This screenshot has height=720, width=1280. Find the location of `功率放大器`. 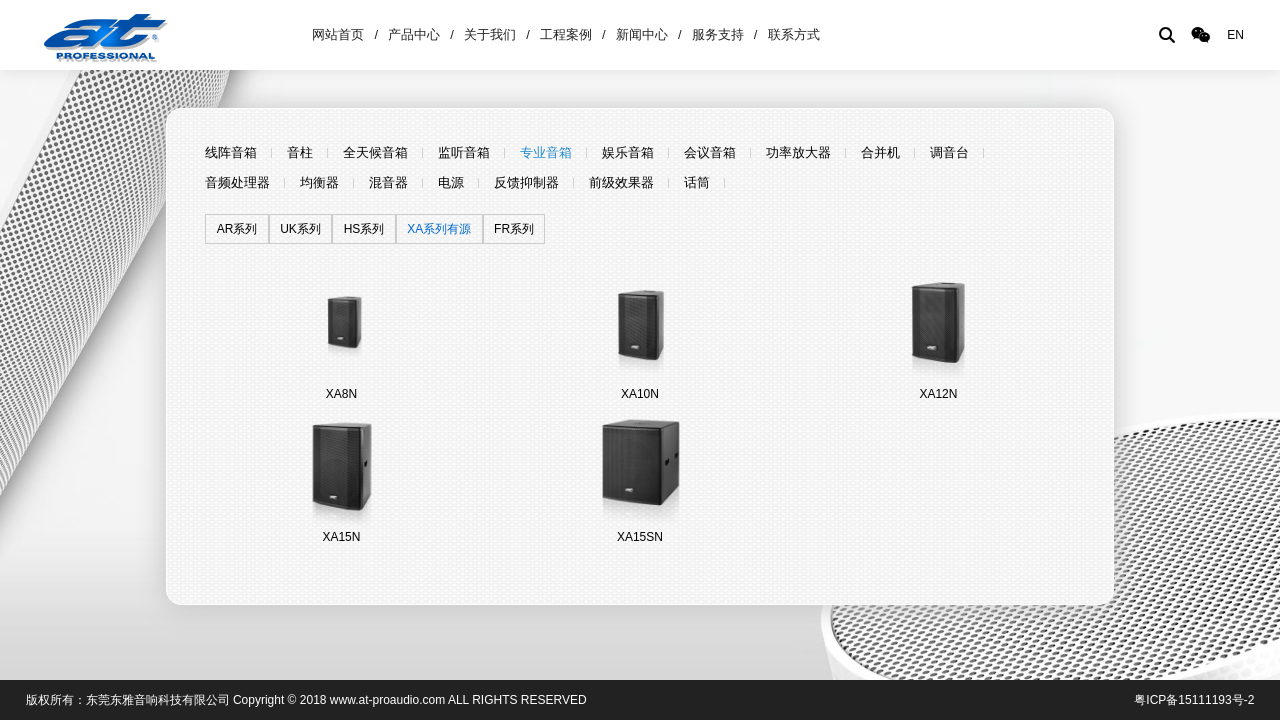

功率放大器 is located at coordinates (798, 152).